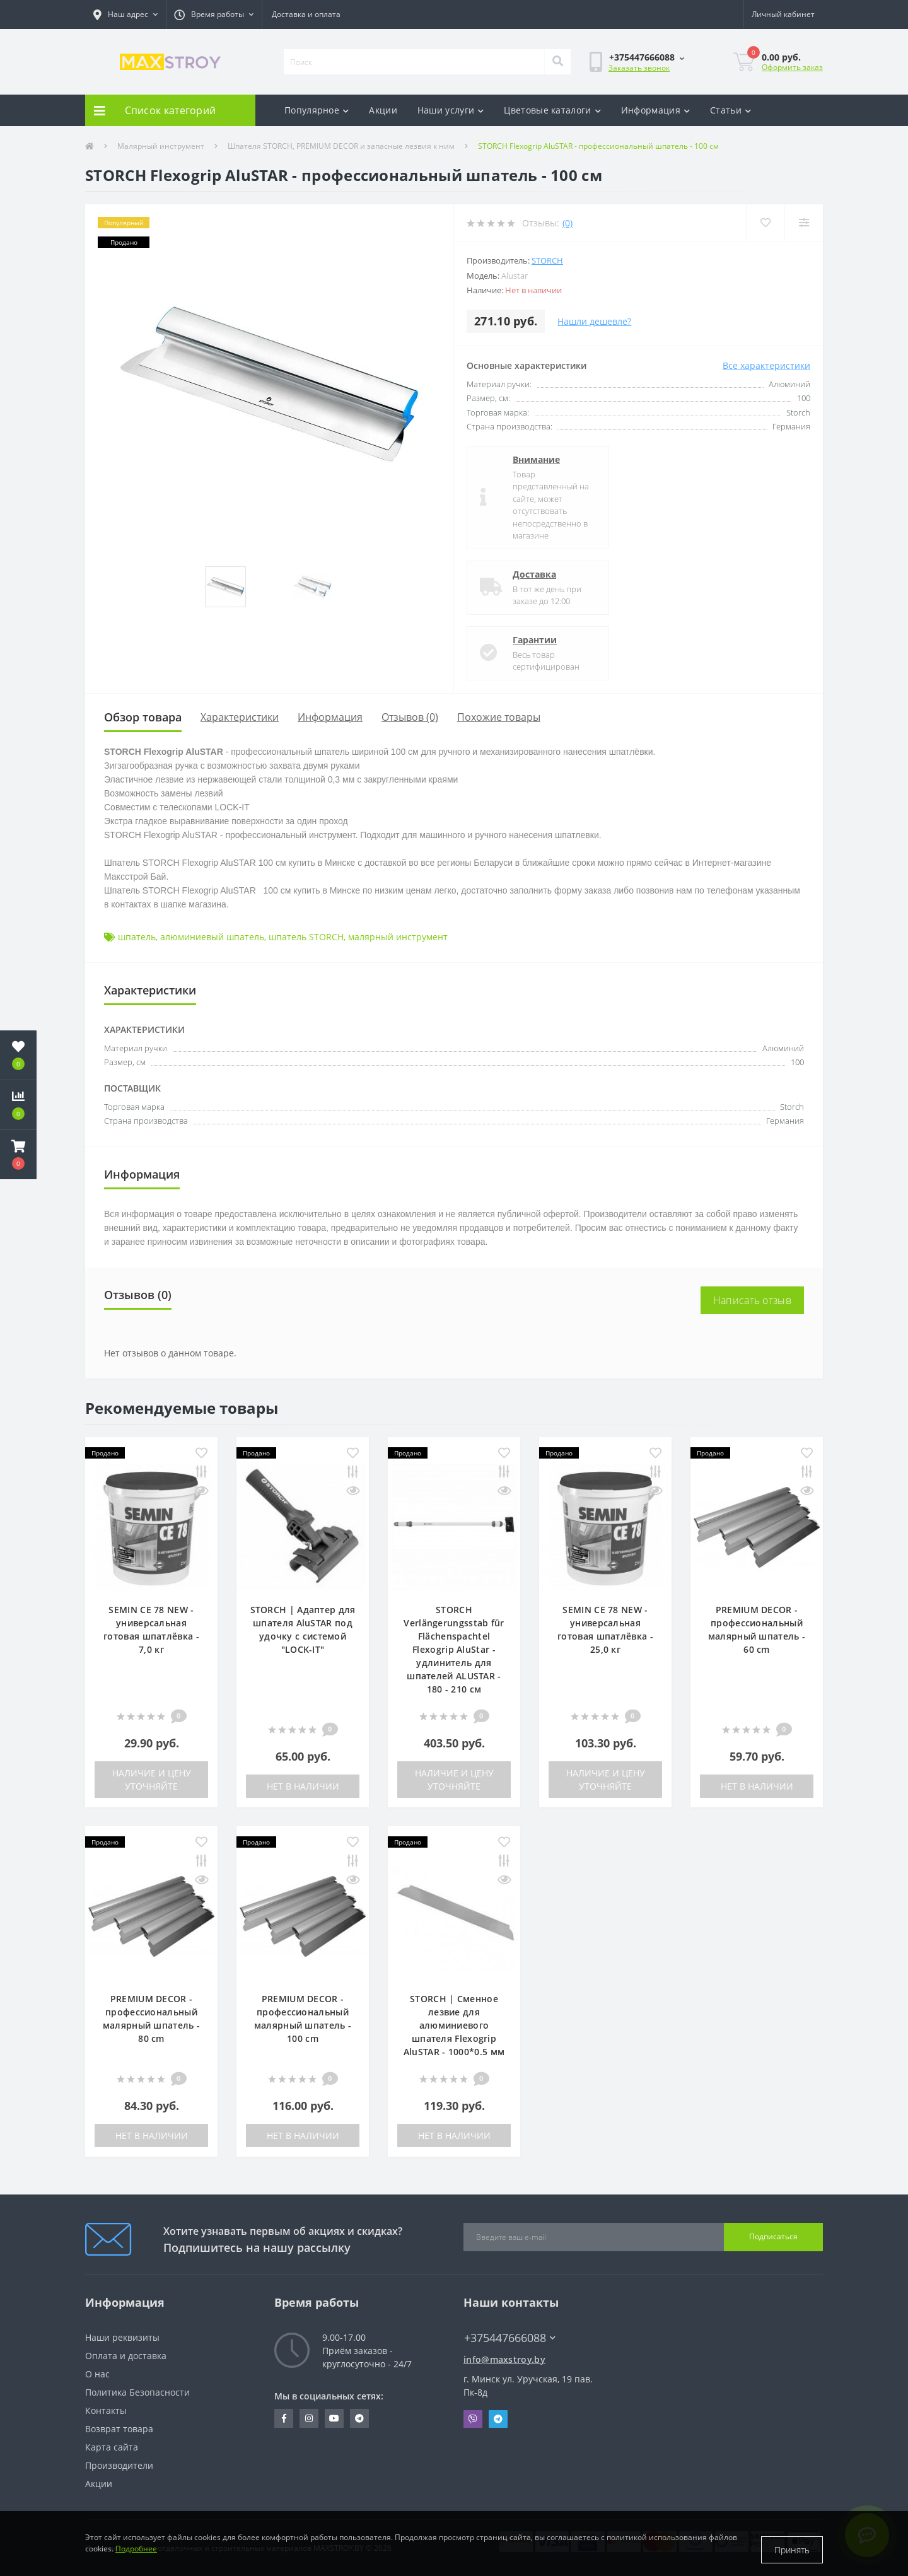  What do you see at coordinates (306, 14) in the screenshot?
I see `Доставка и оплата` at bounding box center [306, 14].